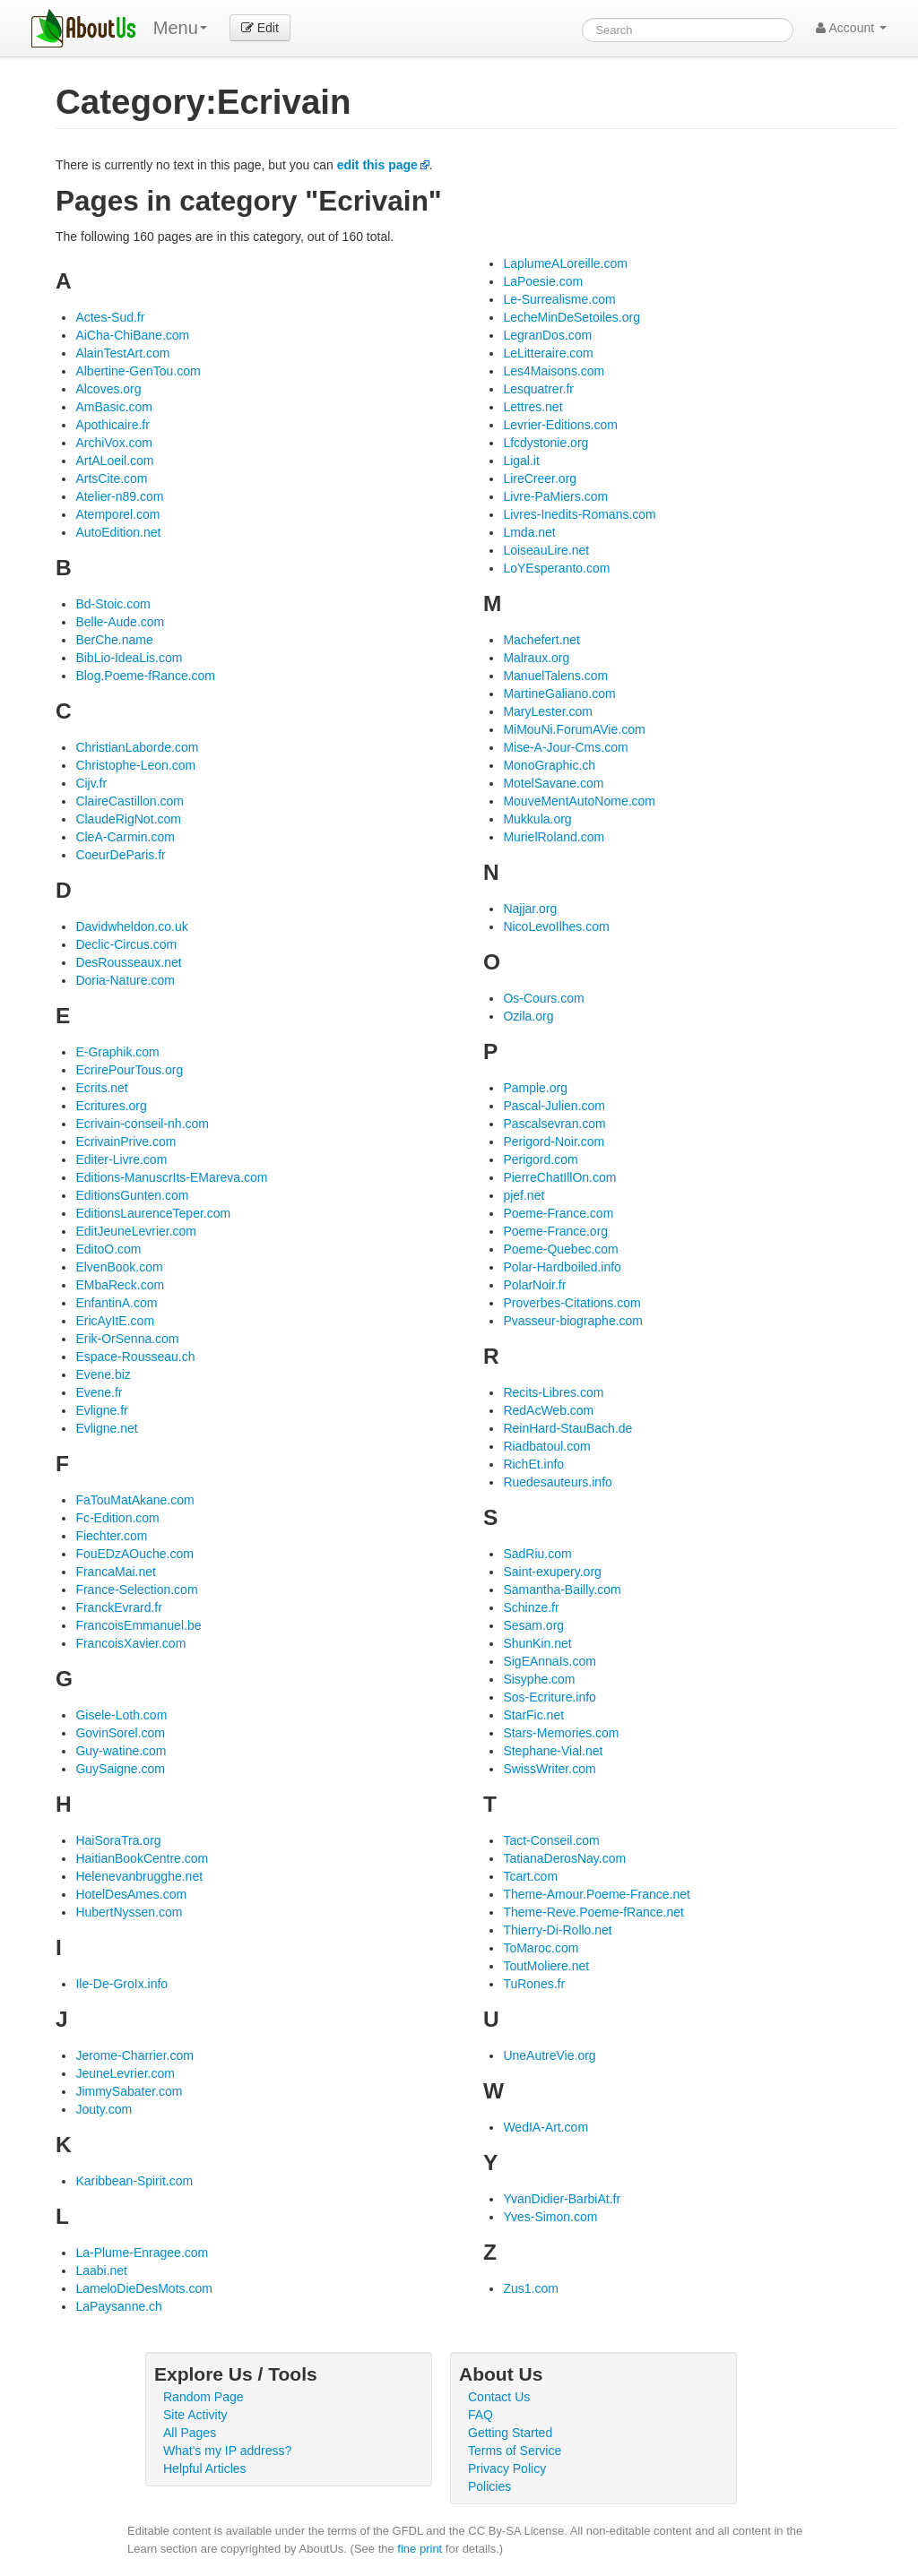  I want to click on UneAutreVie.org, so click(549, 2055).